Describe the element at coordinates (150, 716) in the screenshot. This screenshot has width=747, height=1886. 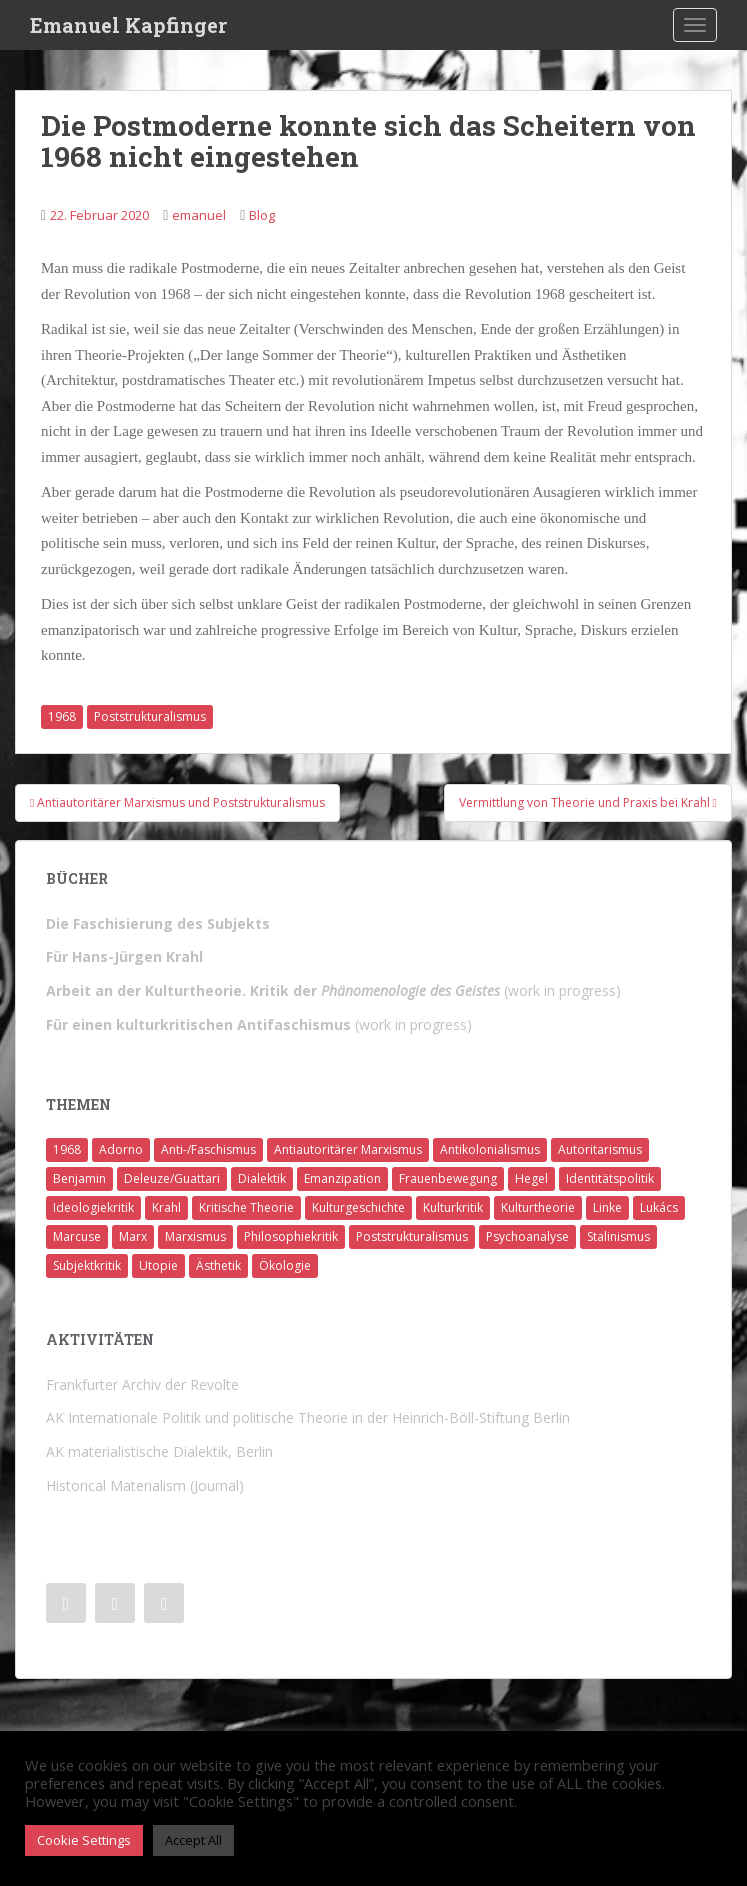
I see `Poststrukturalismus` at that location.